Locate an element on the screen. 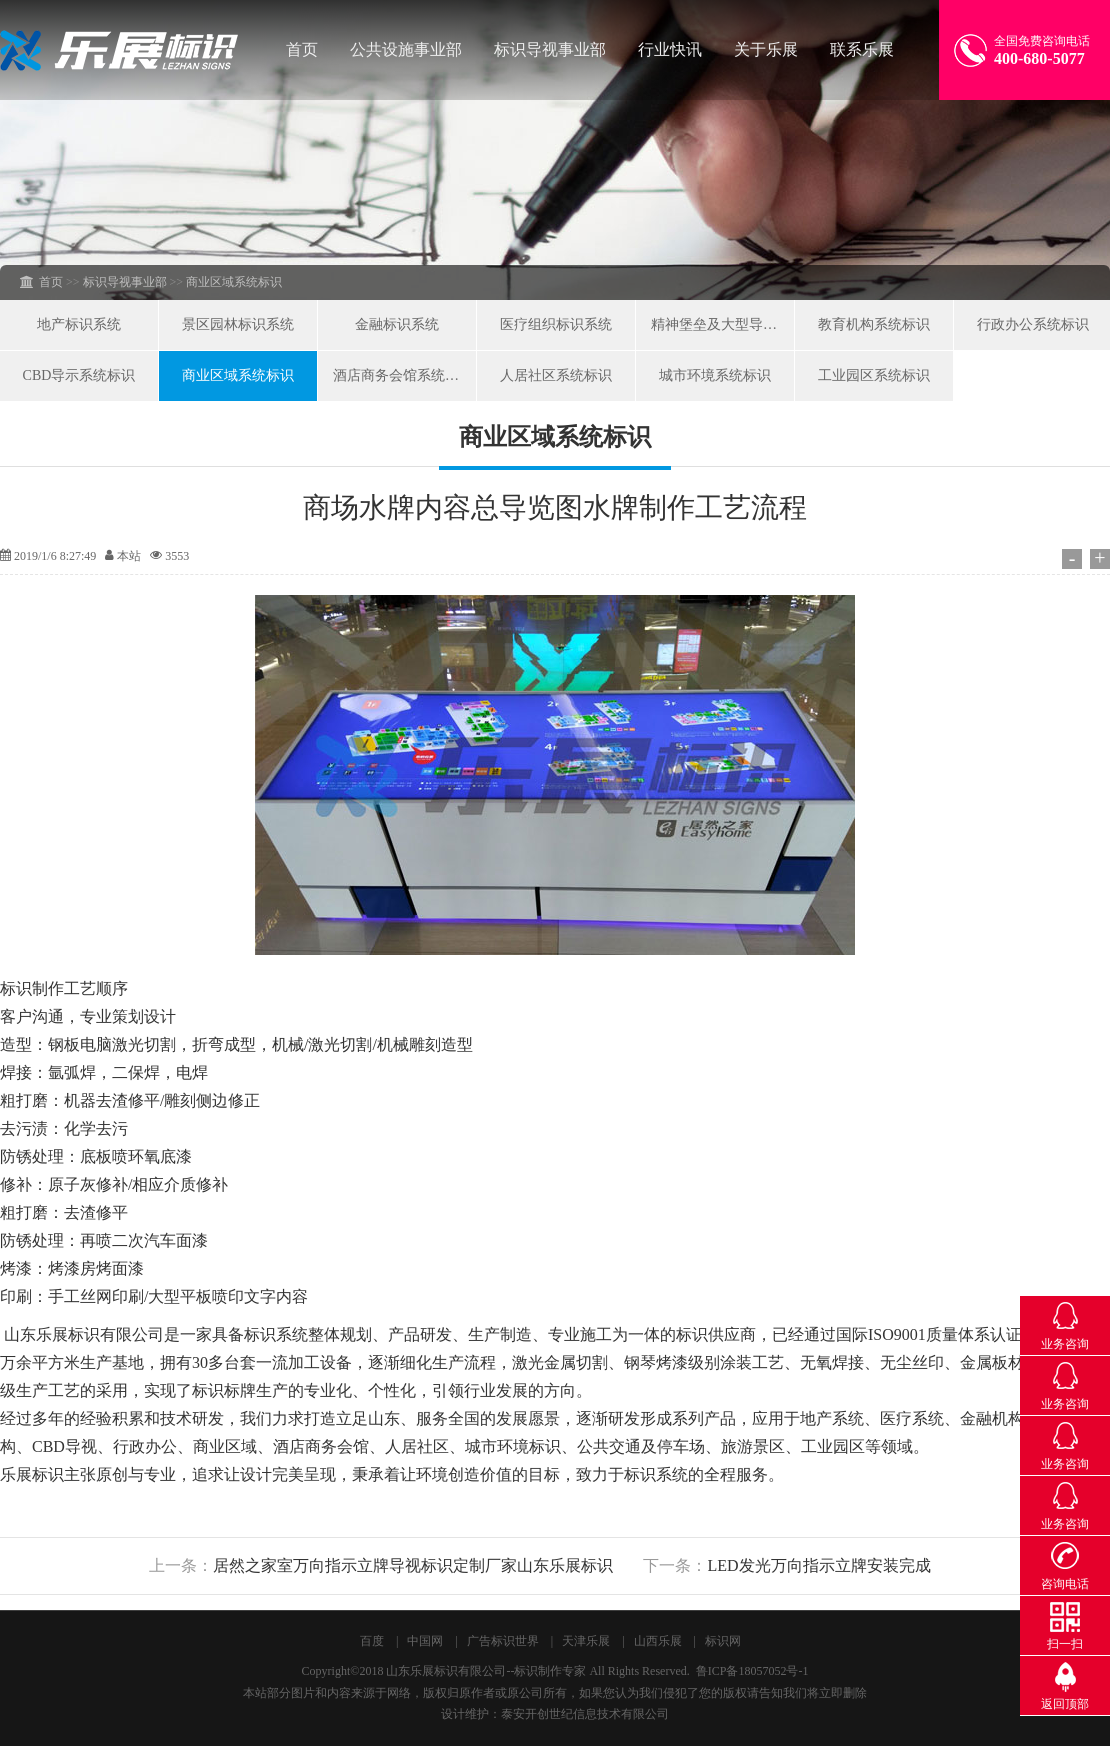 This screenshot has width=1110, height=1746. 景区园林标识系统 is located at coordinates (238, 324).